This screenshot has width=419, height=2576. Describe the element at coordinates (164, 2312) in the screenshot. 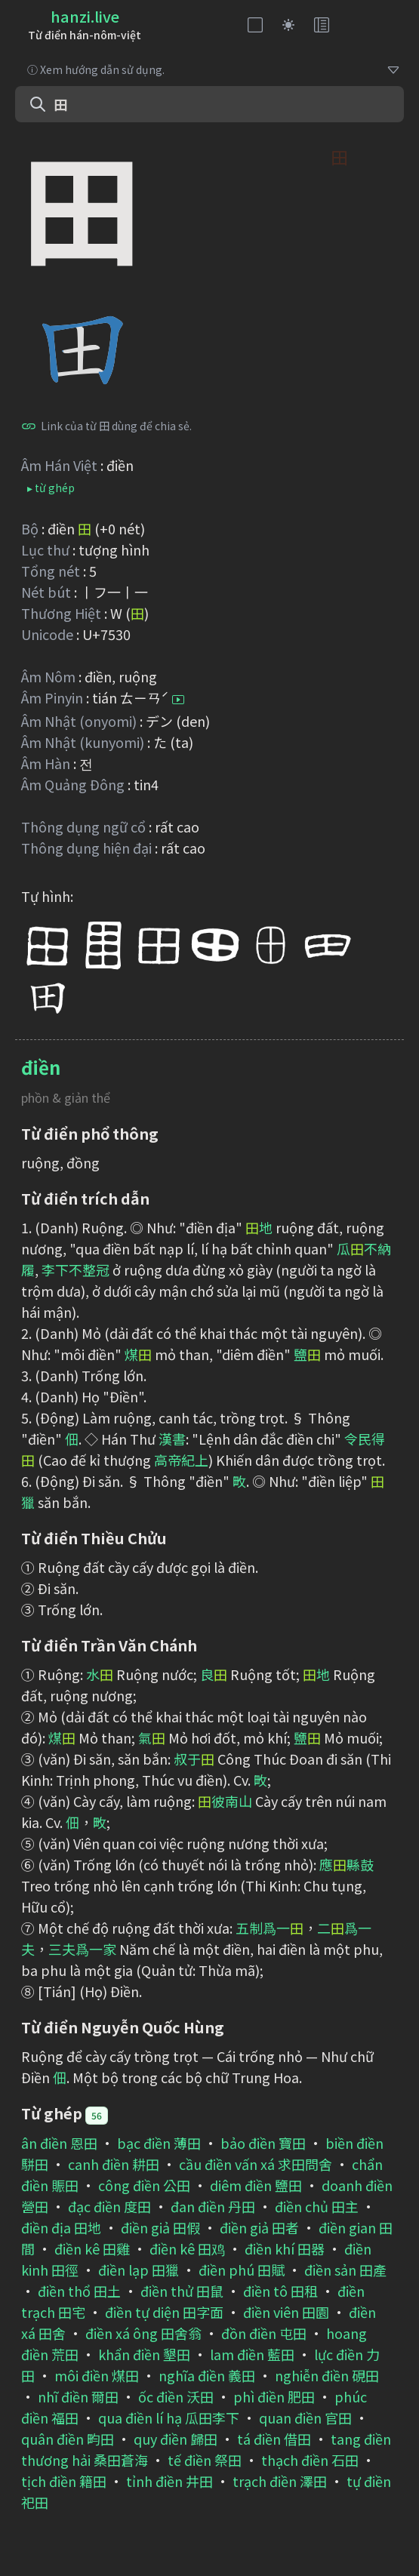

I see `điền tự diện 田字面` at that location.